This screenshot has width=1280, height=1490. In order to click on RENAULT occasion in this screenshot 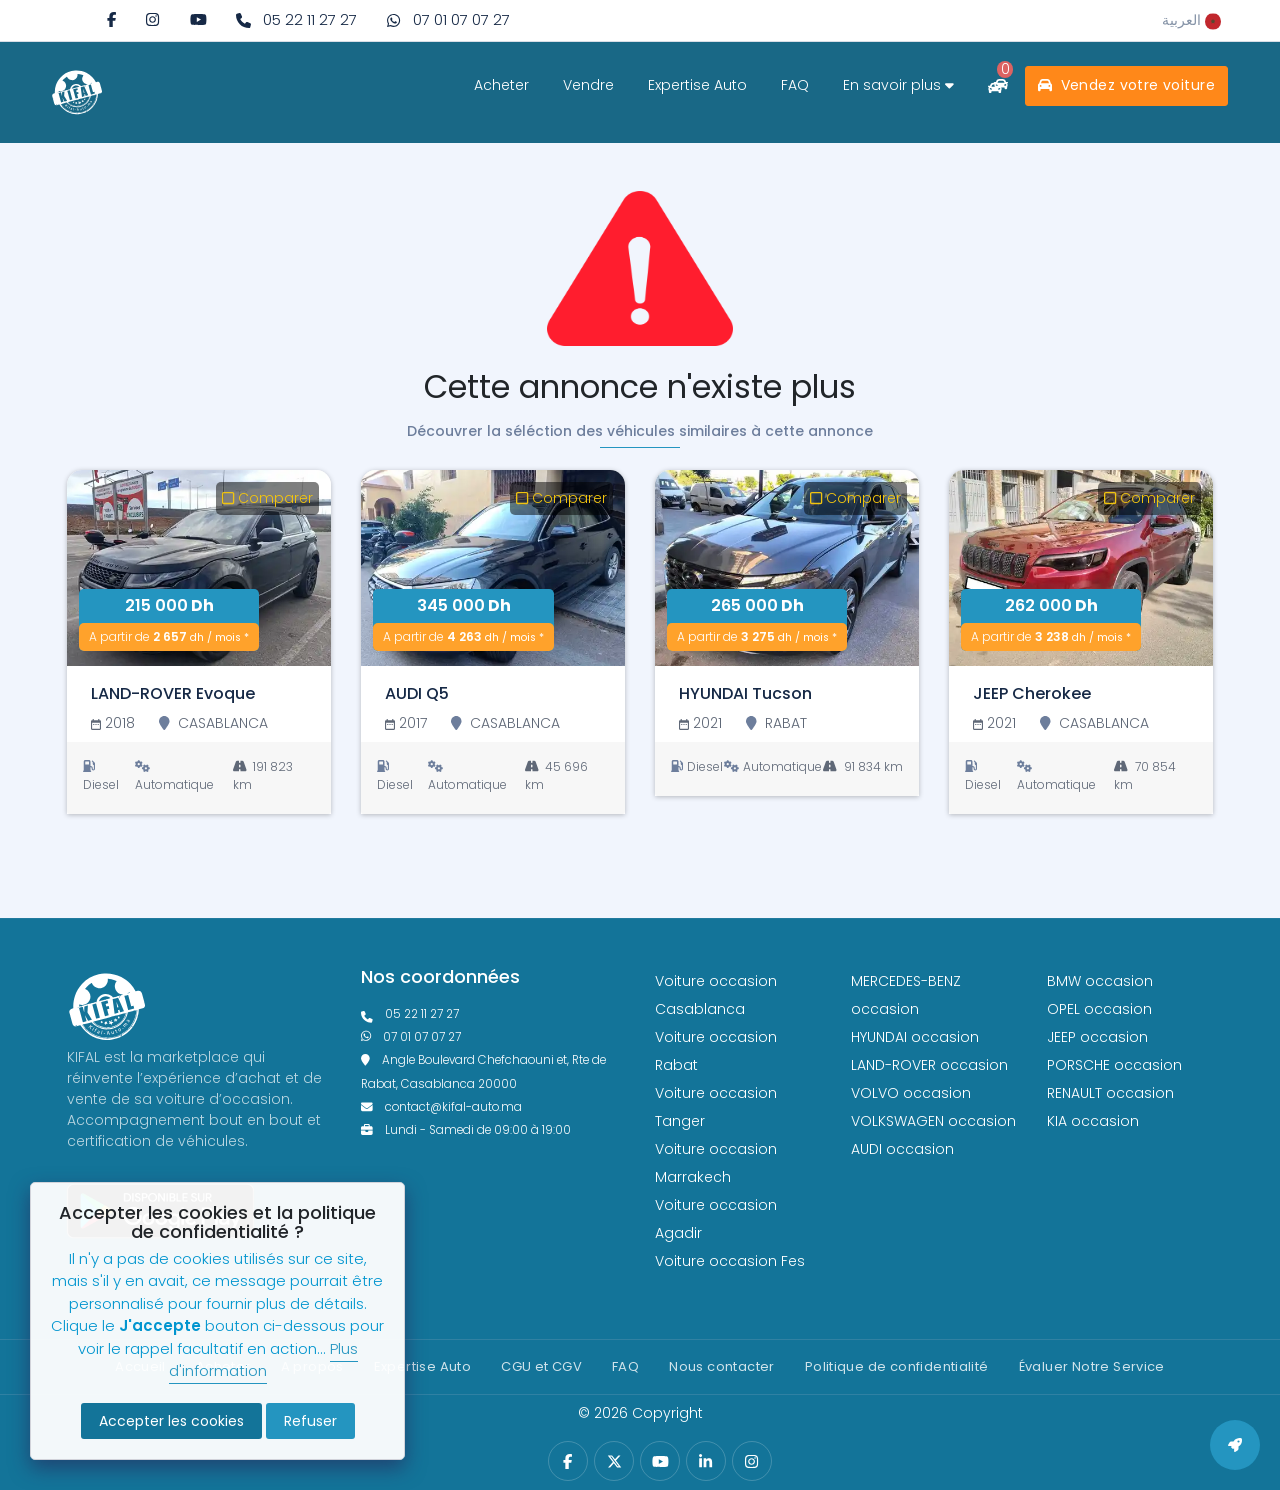, I will do `click(1110, 1093)`.